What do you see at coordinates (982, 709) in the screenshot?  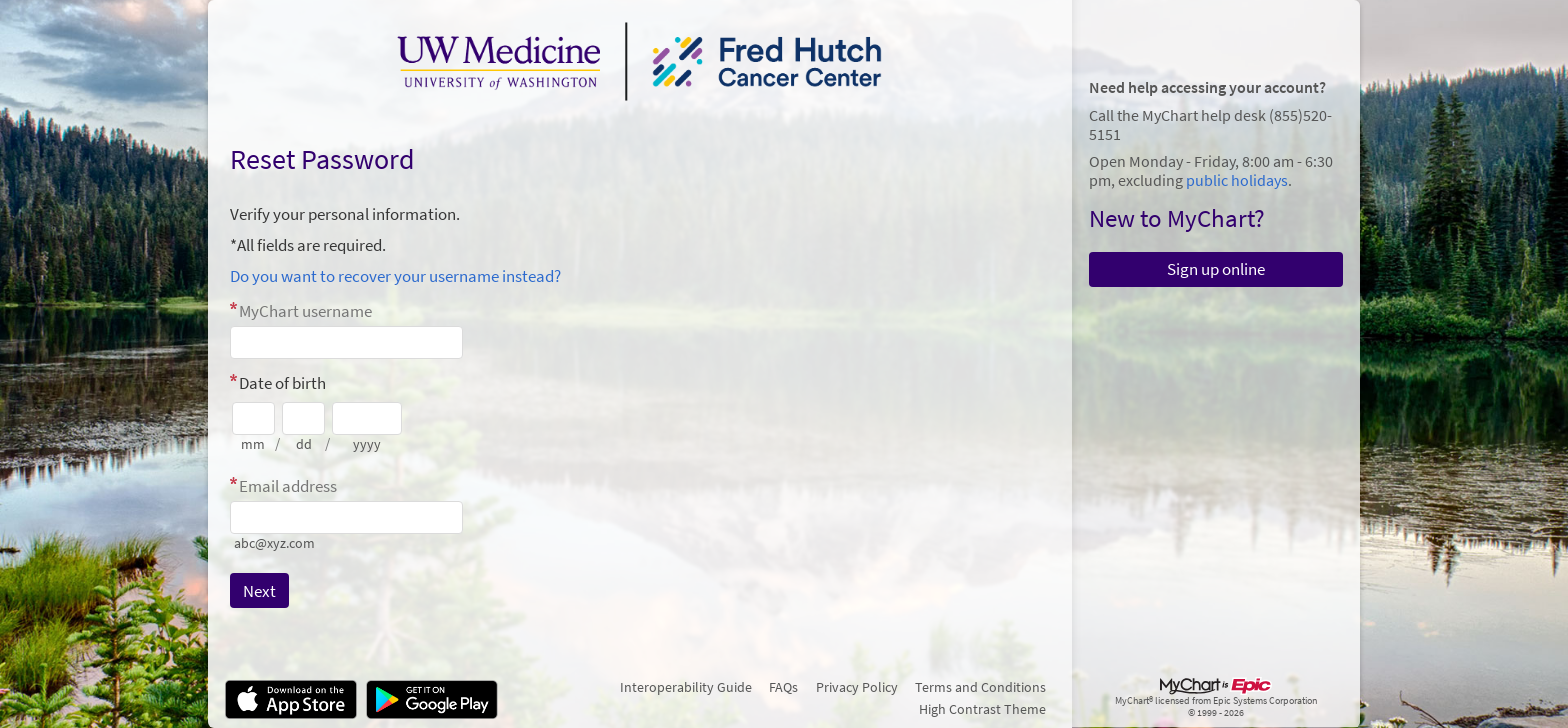 I see `High Contrast Theme` at bounding box center [982, 709].